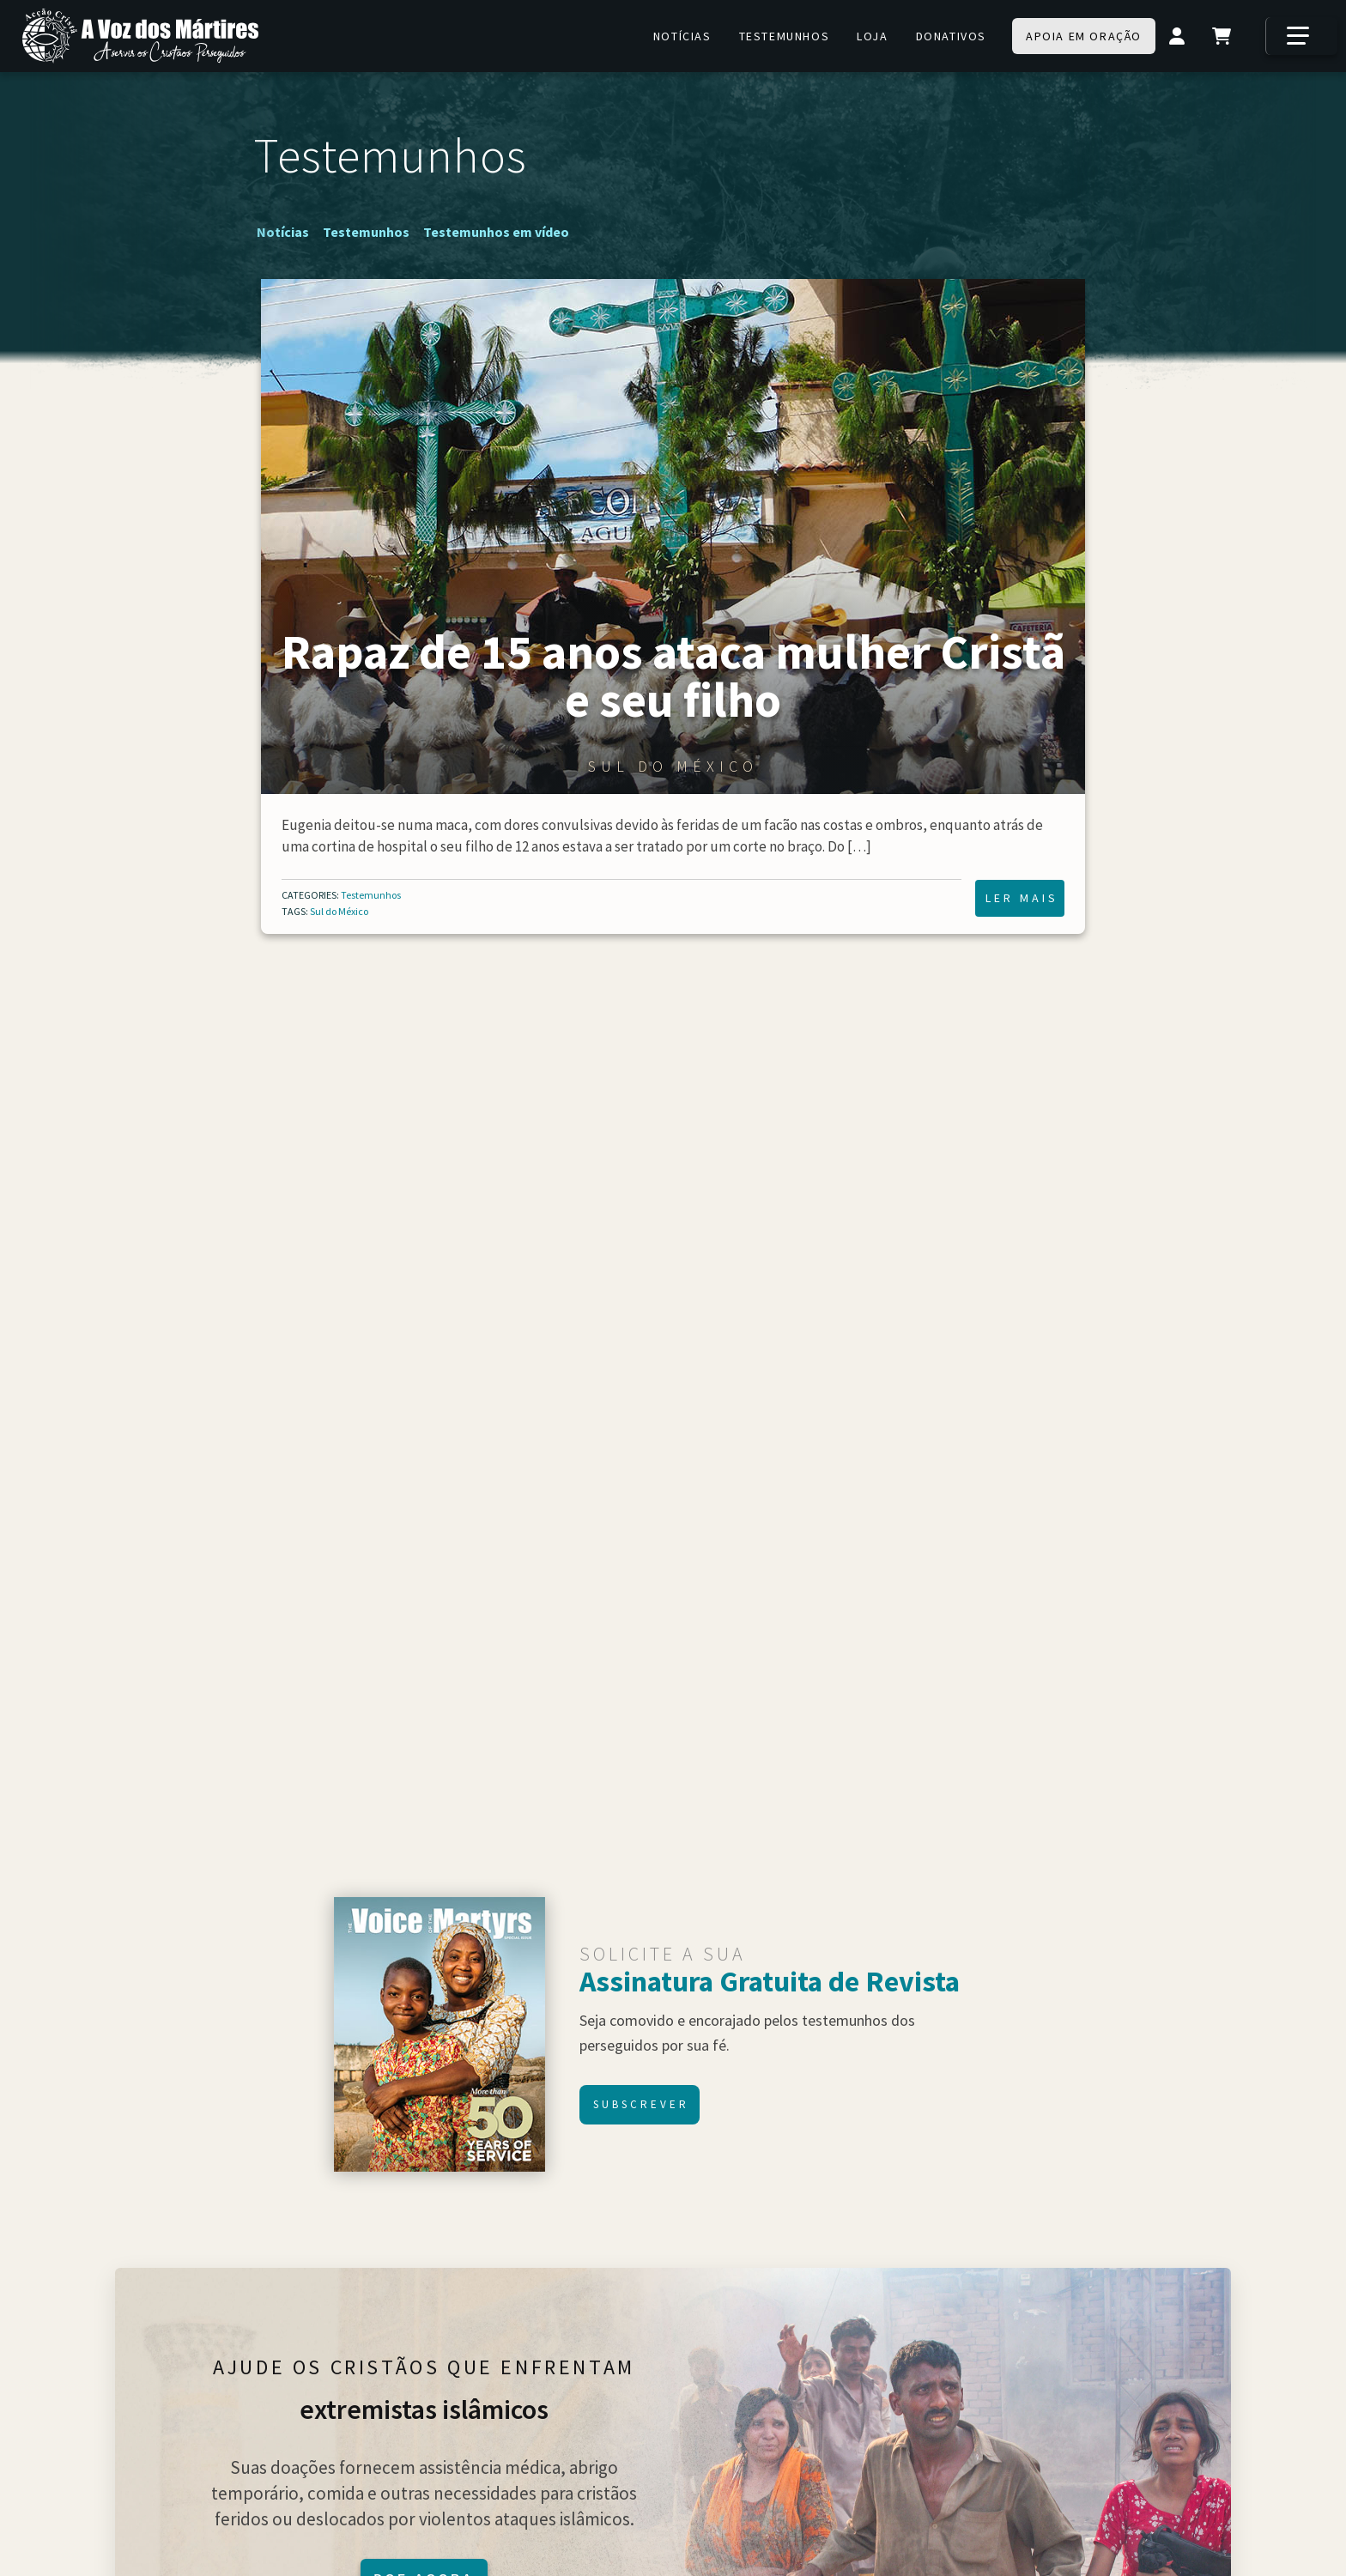 This screenshot has height=2576, width=1346. What do you see at coordinates (682, 36) in the screenshot?
I see `Notícias` at bounding box center [682, 36].